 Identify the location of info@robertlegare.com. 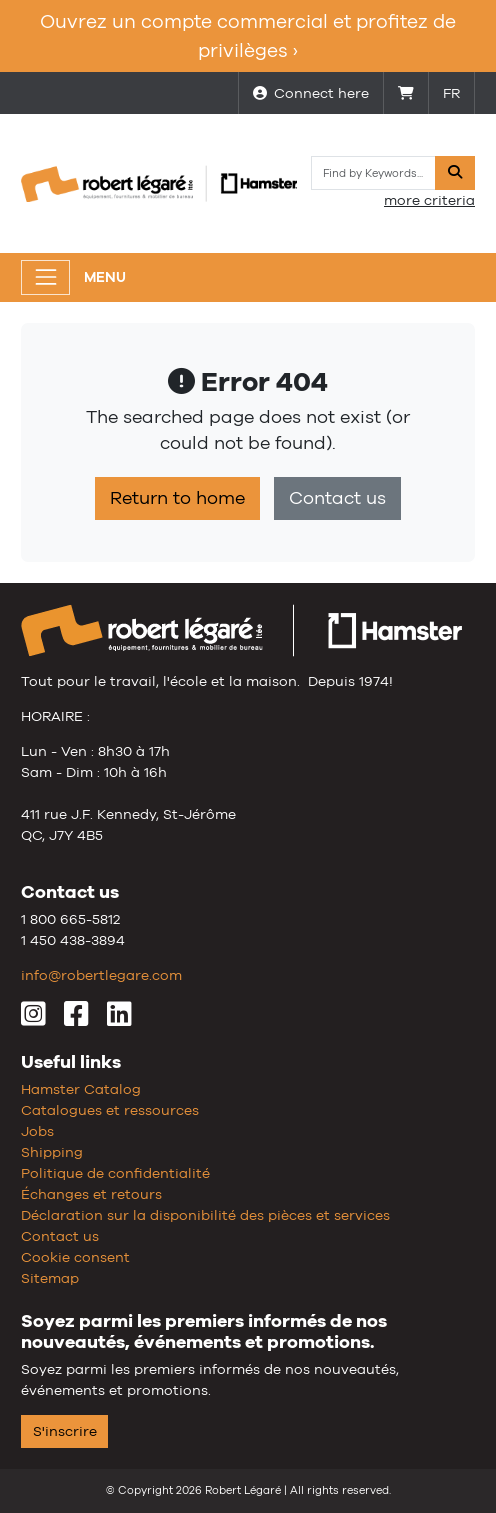
(101, 975).